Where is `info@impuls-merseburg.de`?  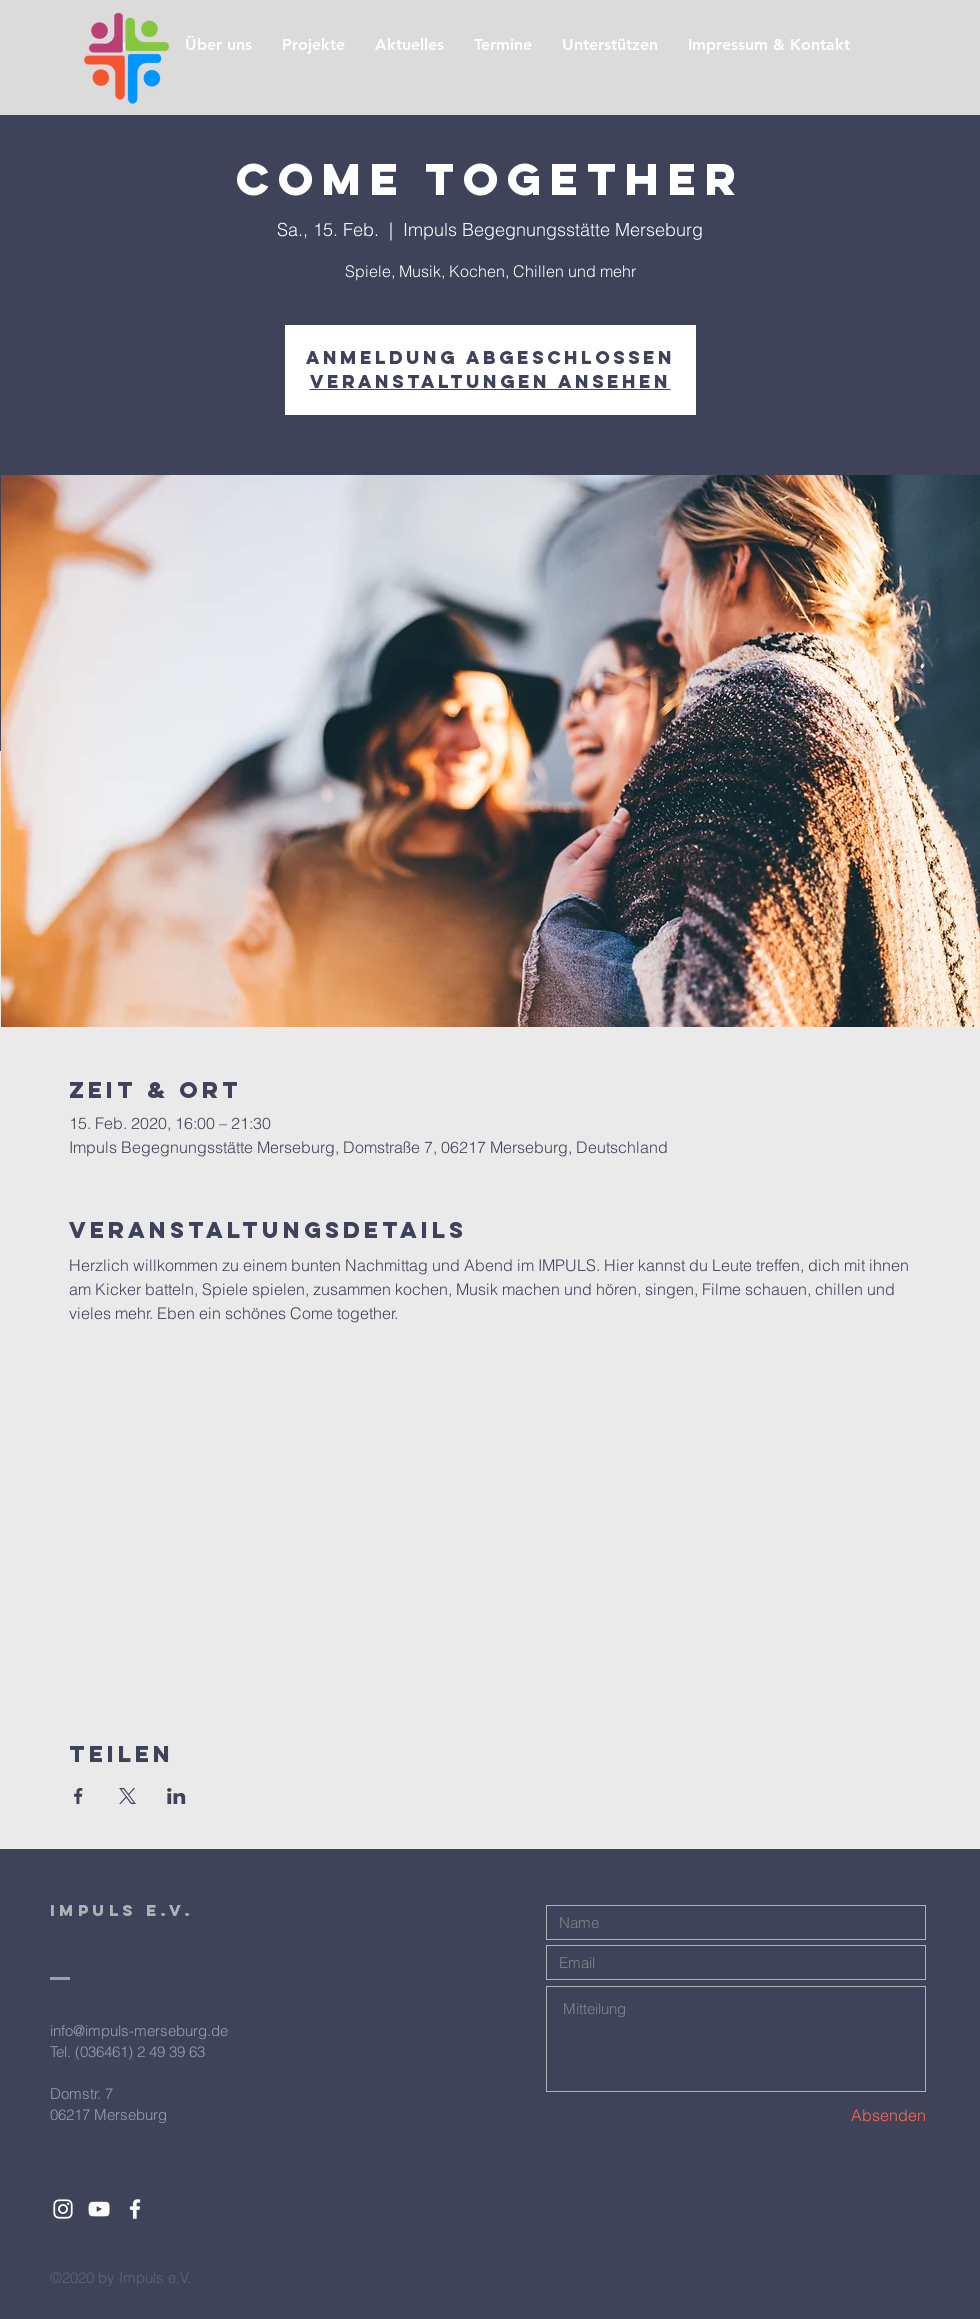 info@impuls-merseburg.de is located at coordinates (139, 2030).